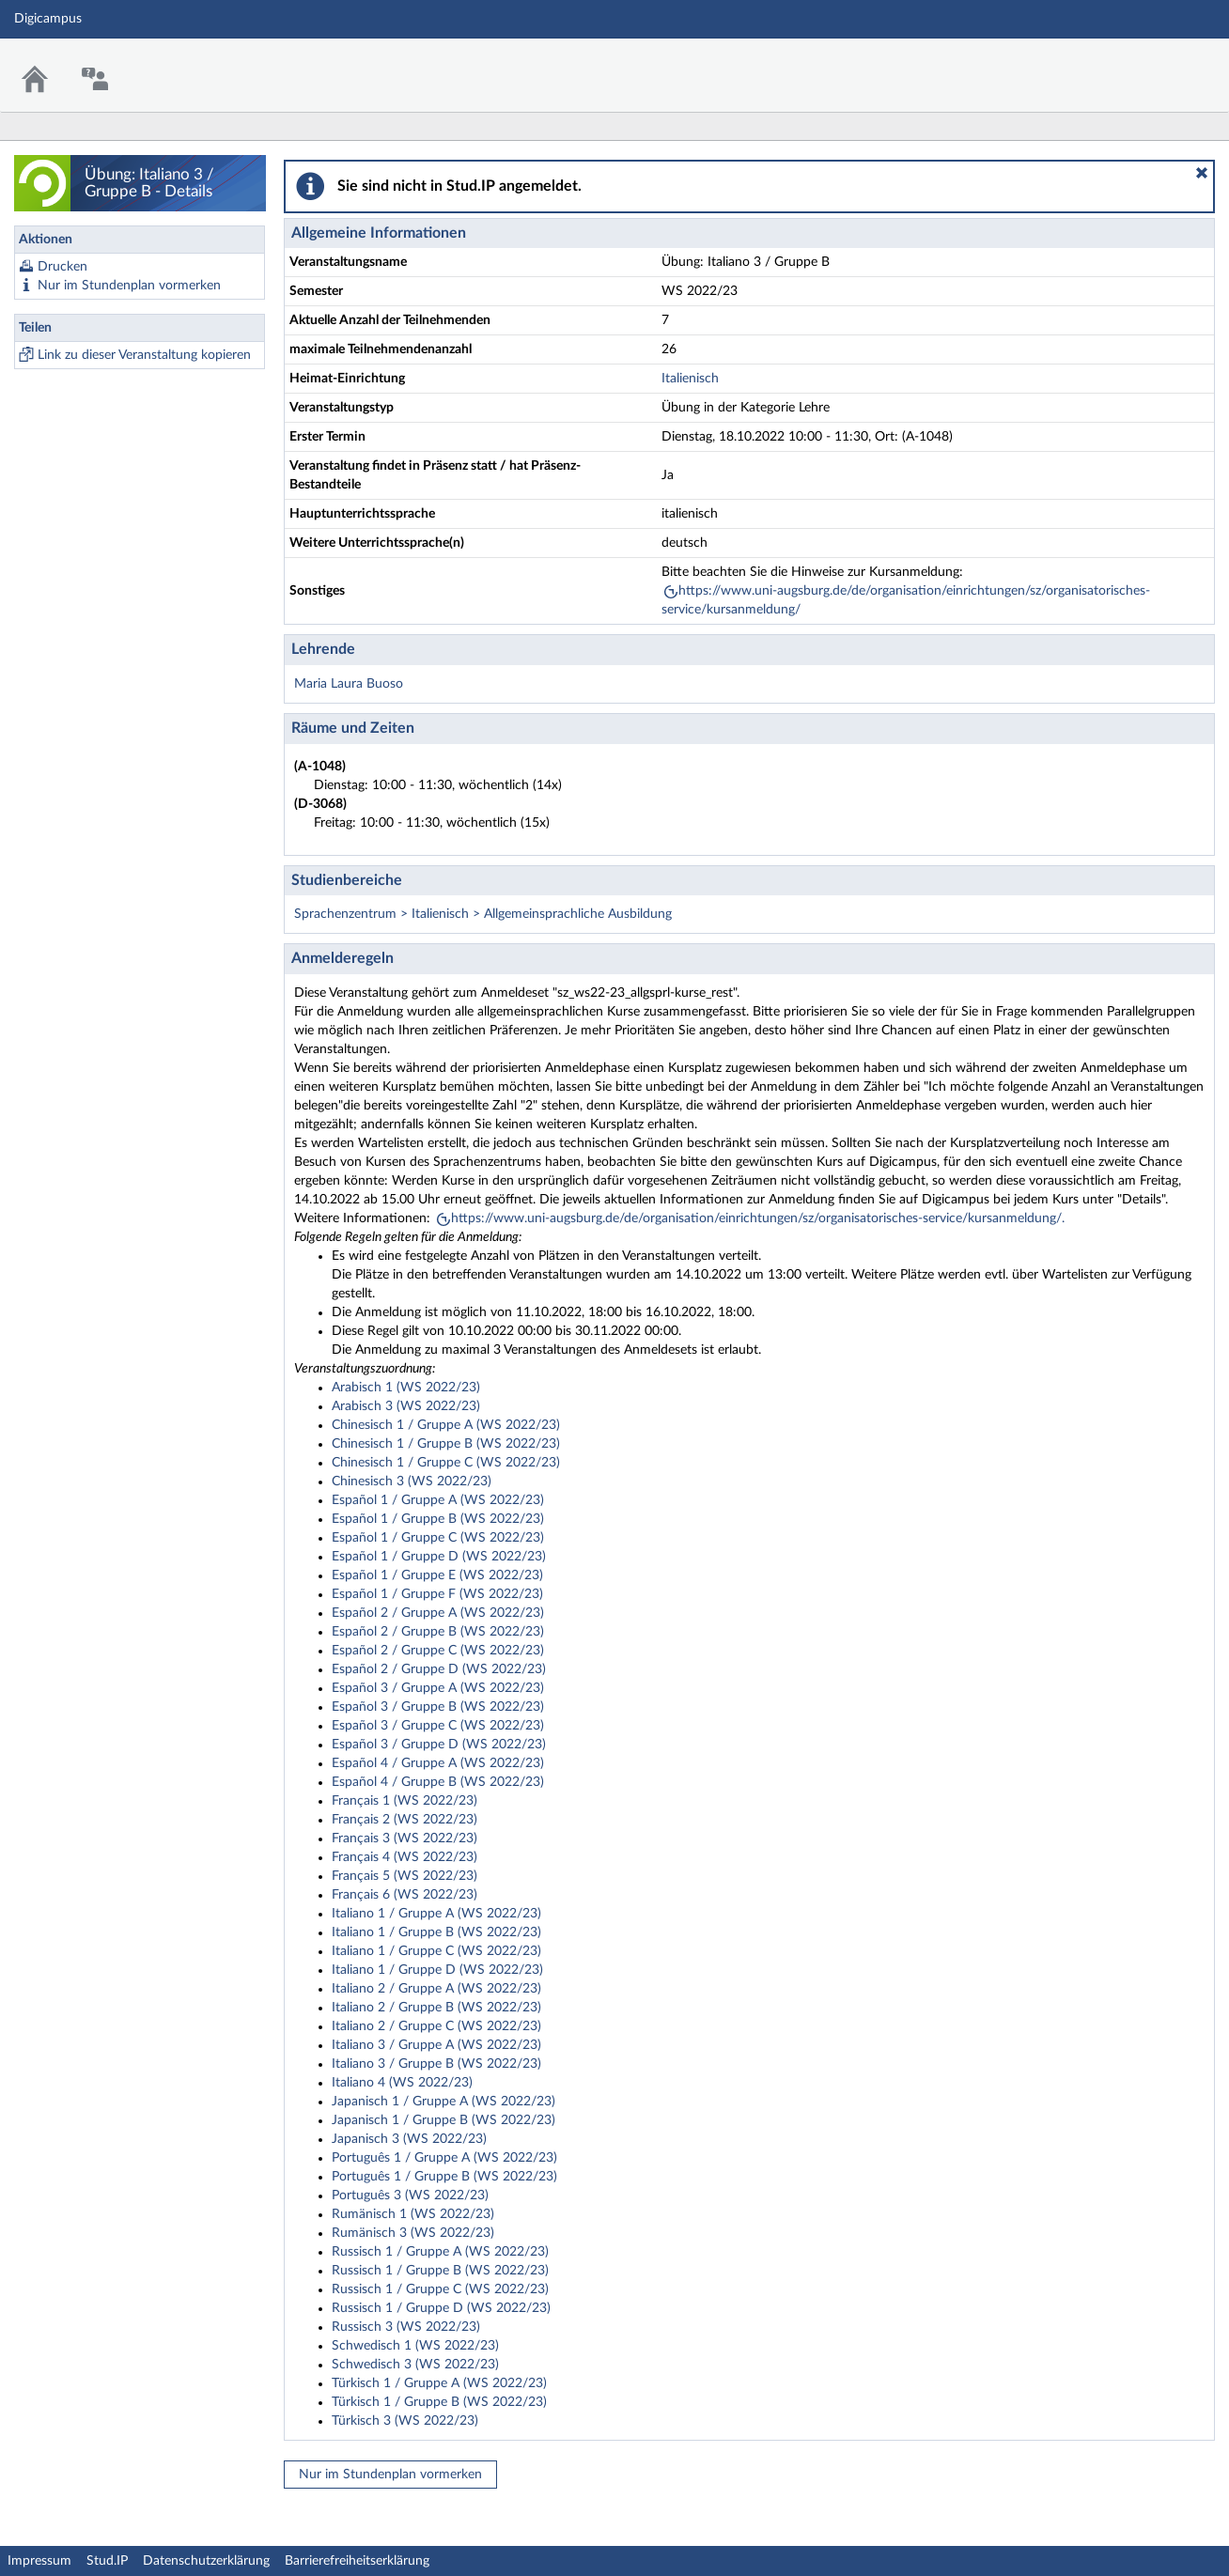 Image resolution: width=1229 pixels, height=2576 pixels. What do you see at coordinates (129, 285) in the screenshot?
I see `Nur im Stundenplan vormerken` at bounding box center [129, 285].